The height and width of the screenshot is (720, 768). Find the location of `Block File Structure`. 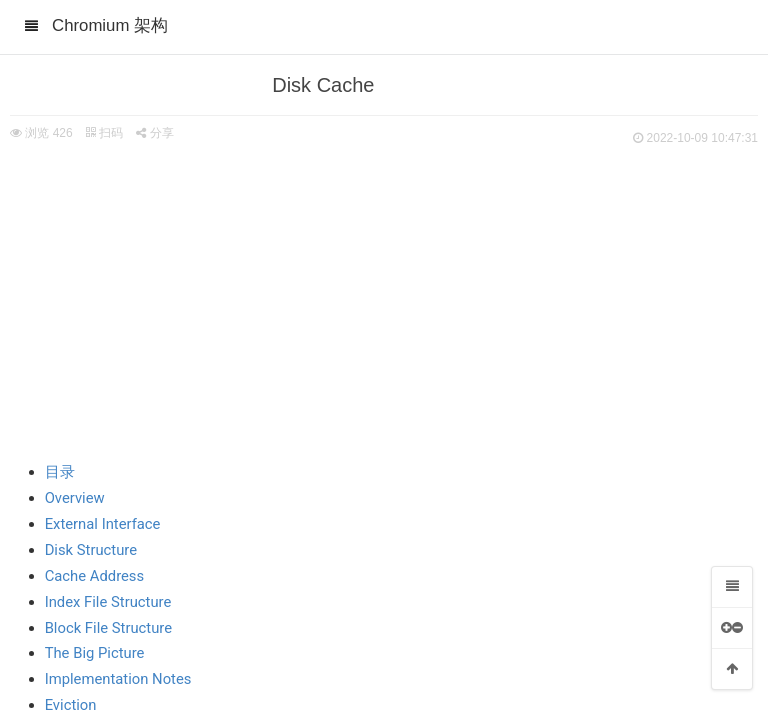

Block File Structure is located at coordinates (108, 628).